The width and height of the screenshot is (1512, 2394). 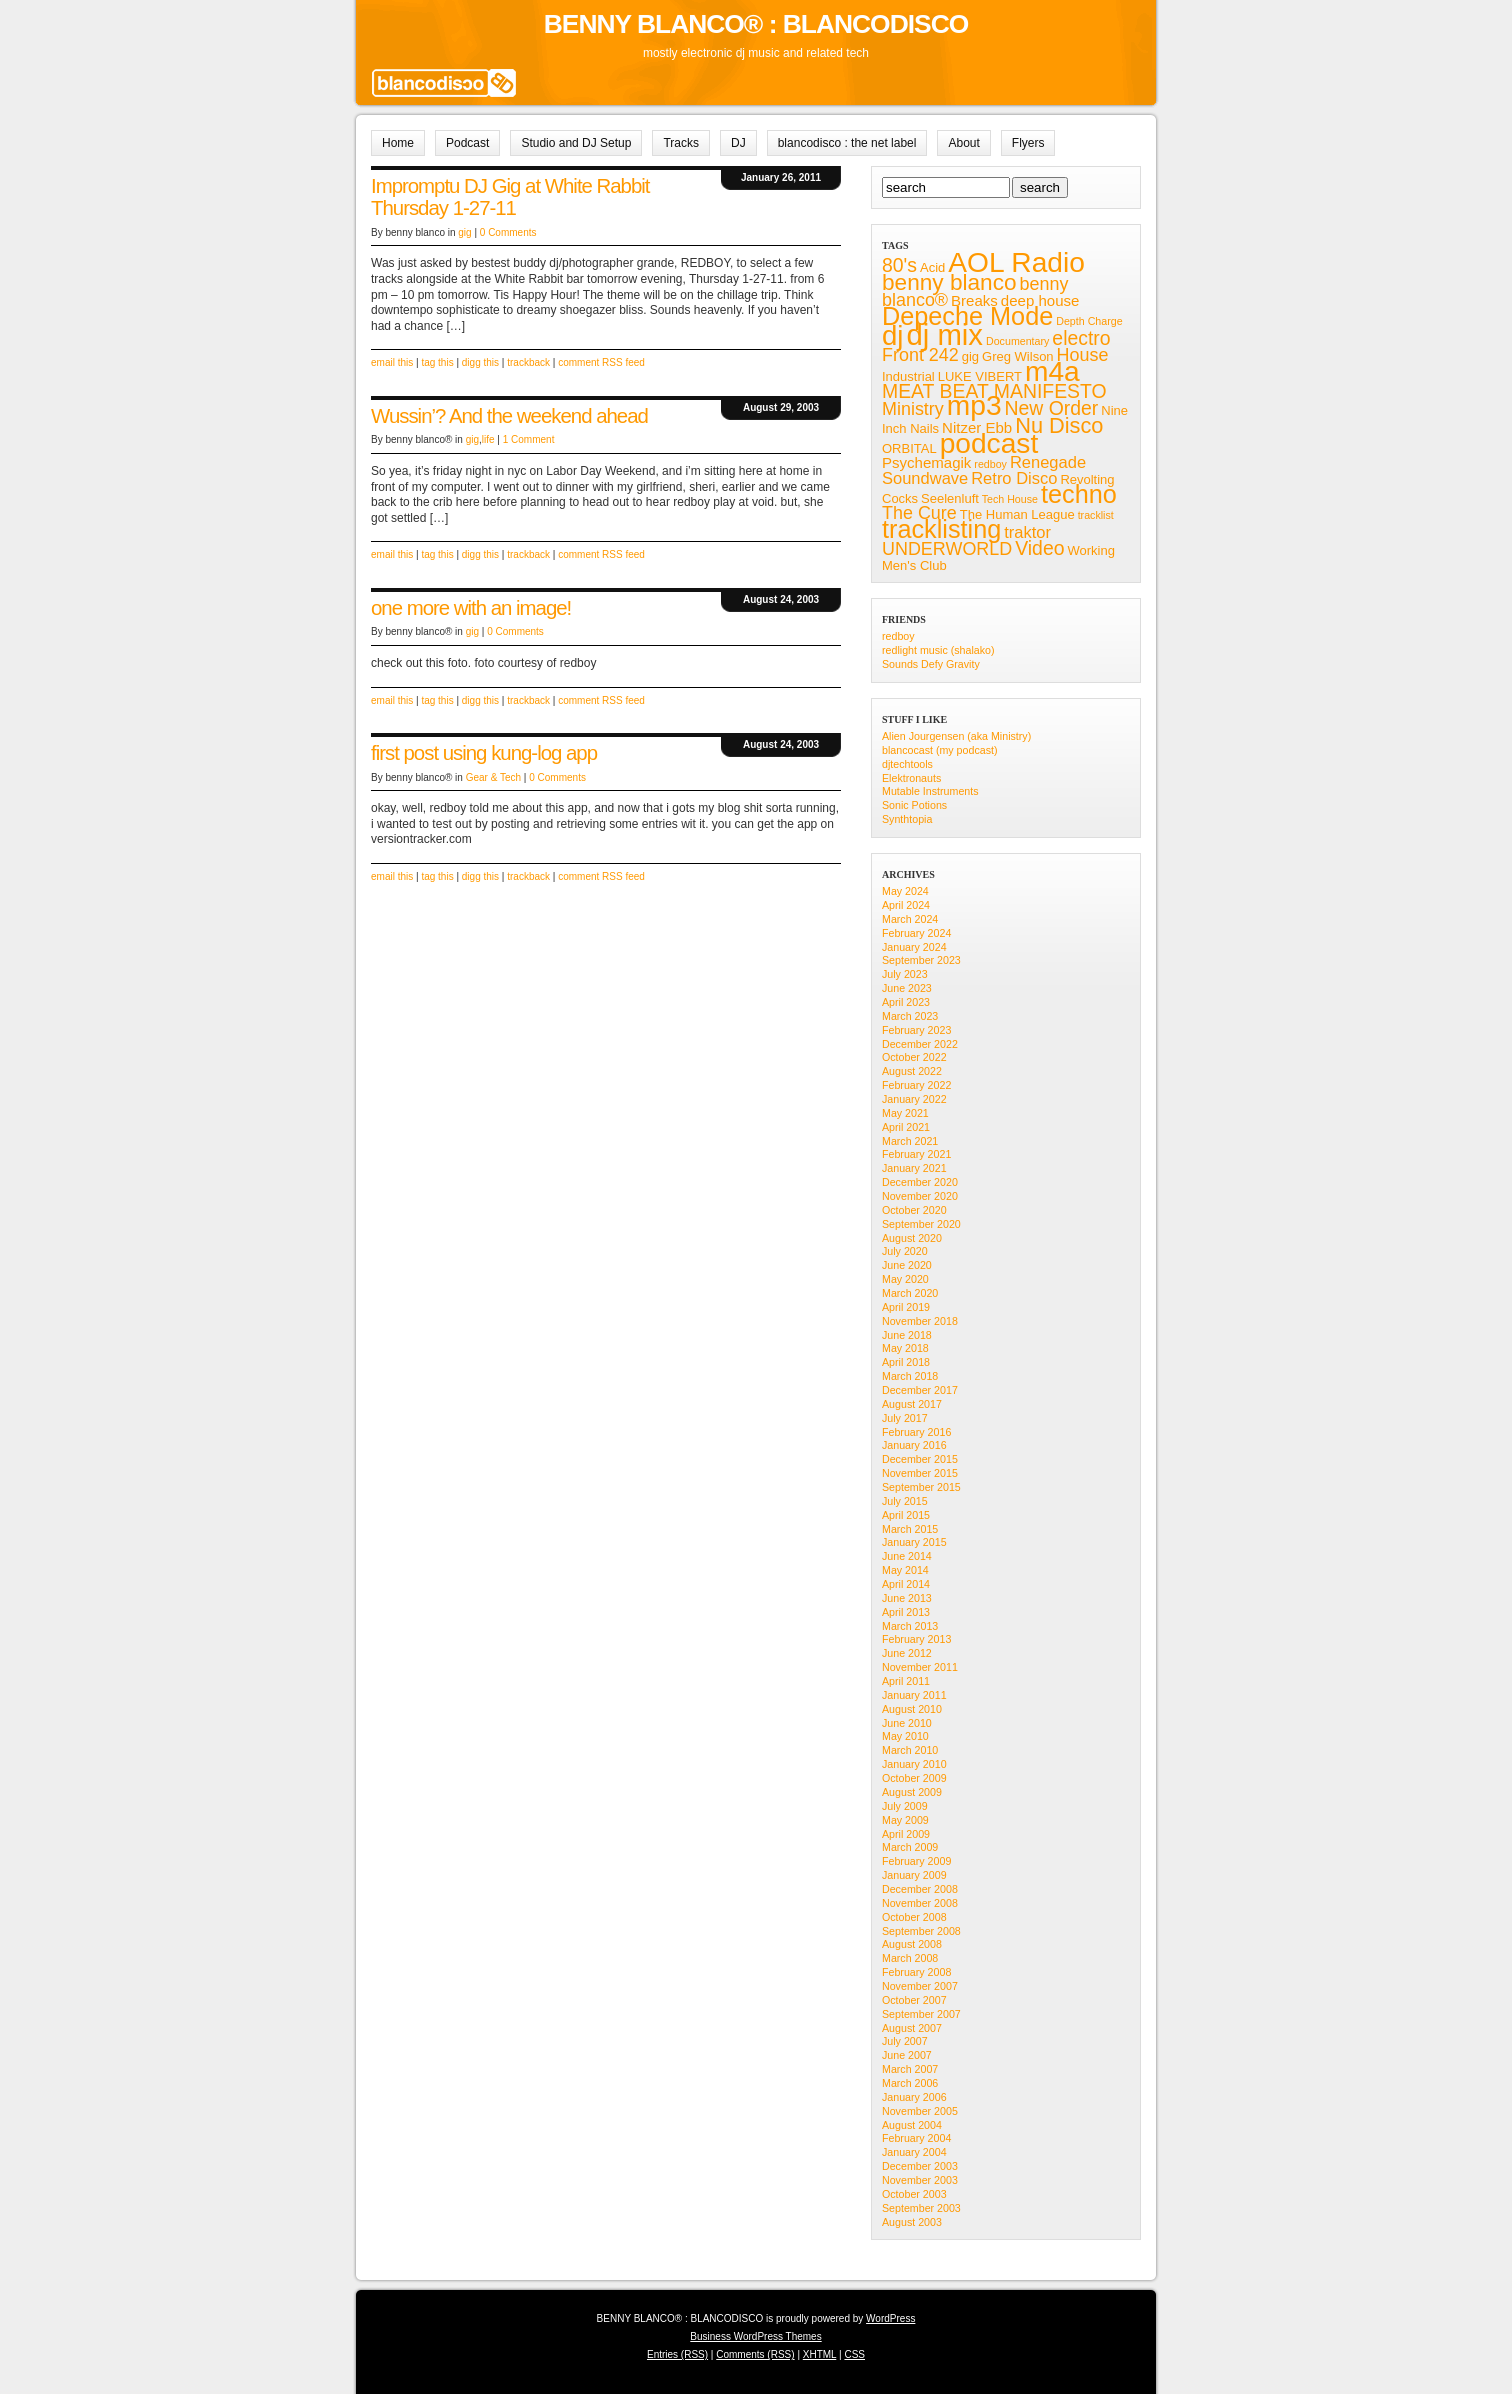 What do you see at coordinates (947, 549) in the screenshot?
I see `UNDERWORLD [UNDERWORLD (8 items)]` at bounding box center [947, 549].